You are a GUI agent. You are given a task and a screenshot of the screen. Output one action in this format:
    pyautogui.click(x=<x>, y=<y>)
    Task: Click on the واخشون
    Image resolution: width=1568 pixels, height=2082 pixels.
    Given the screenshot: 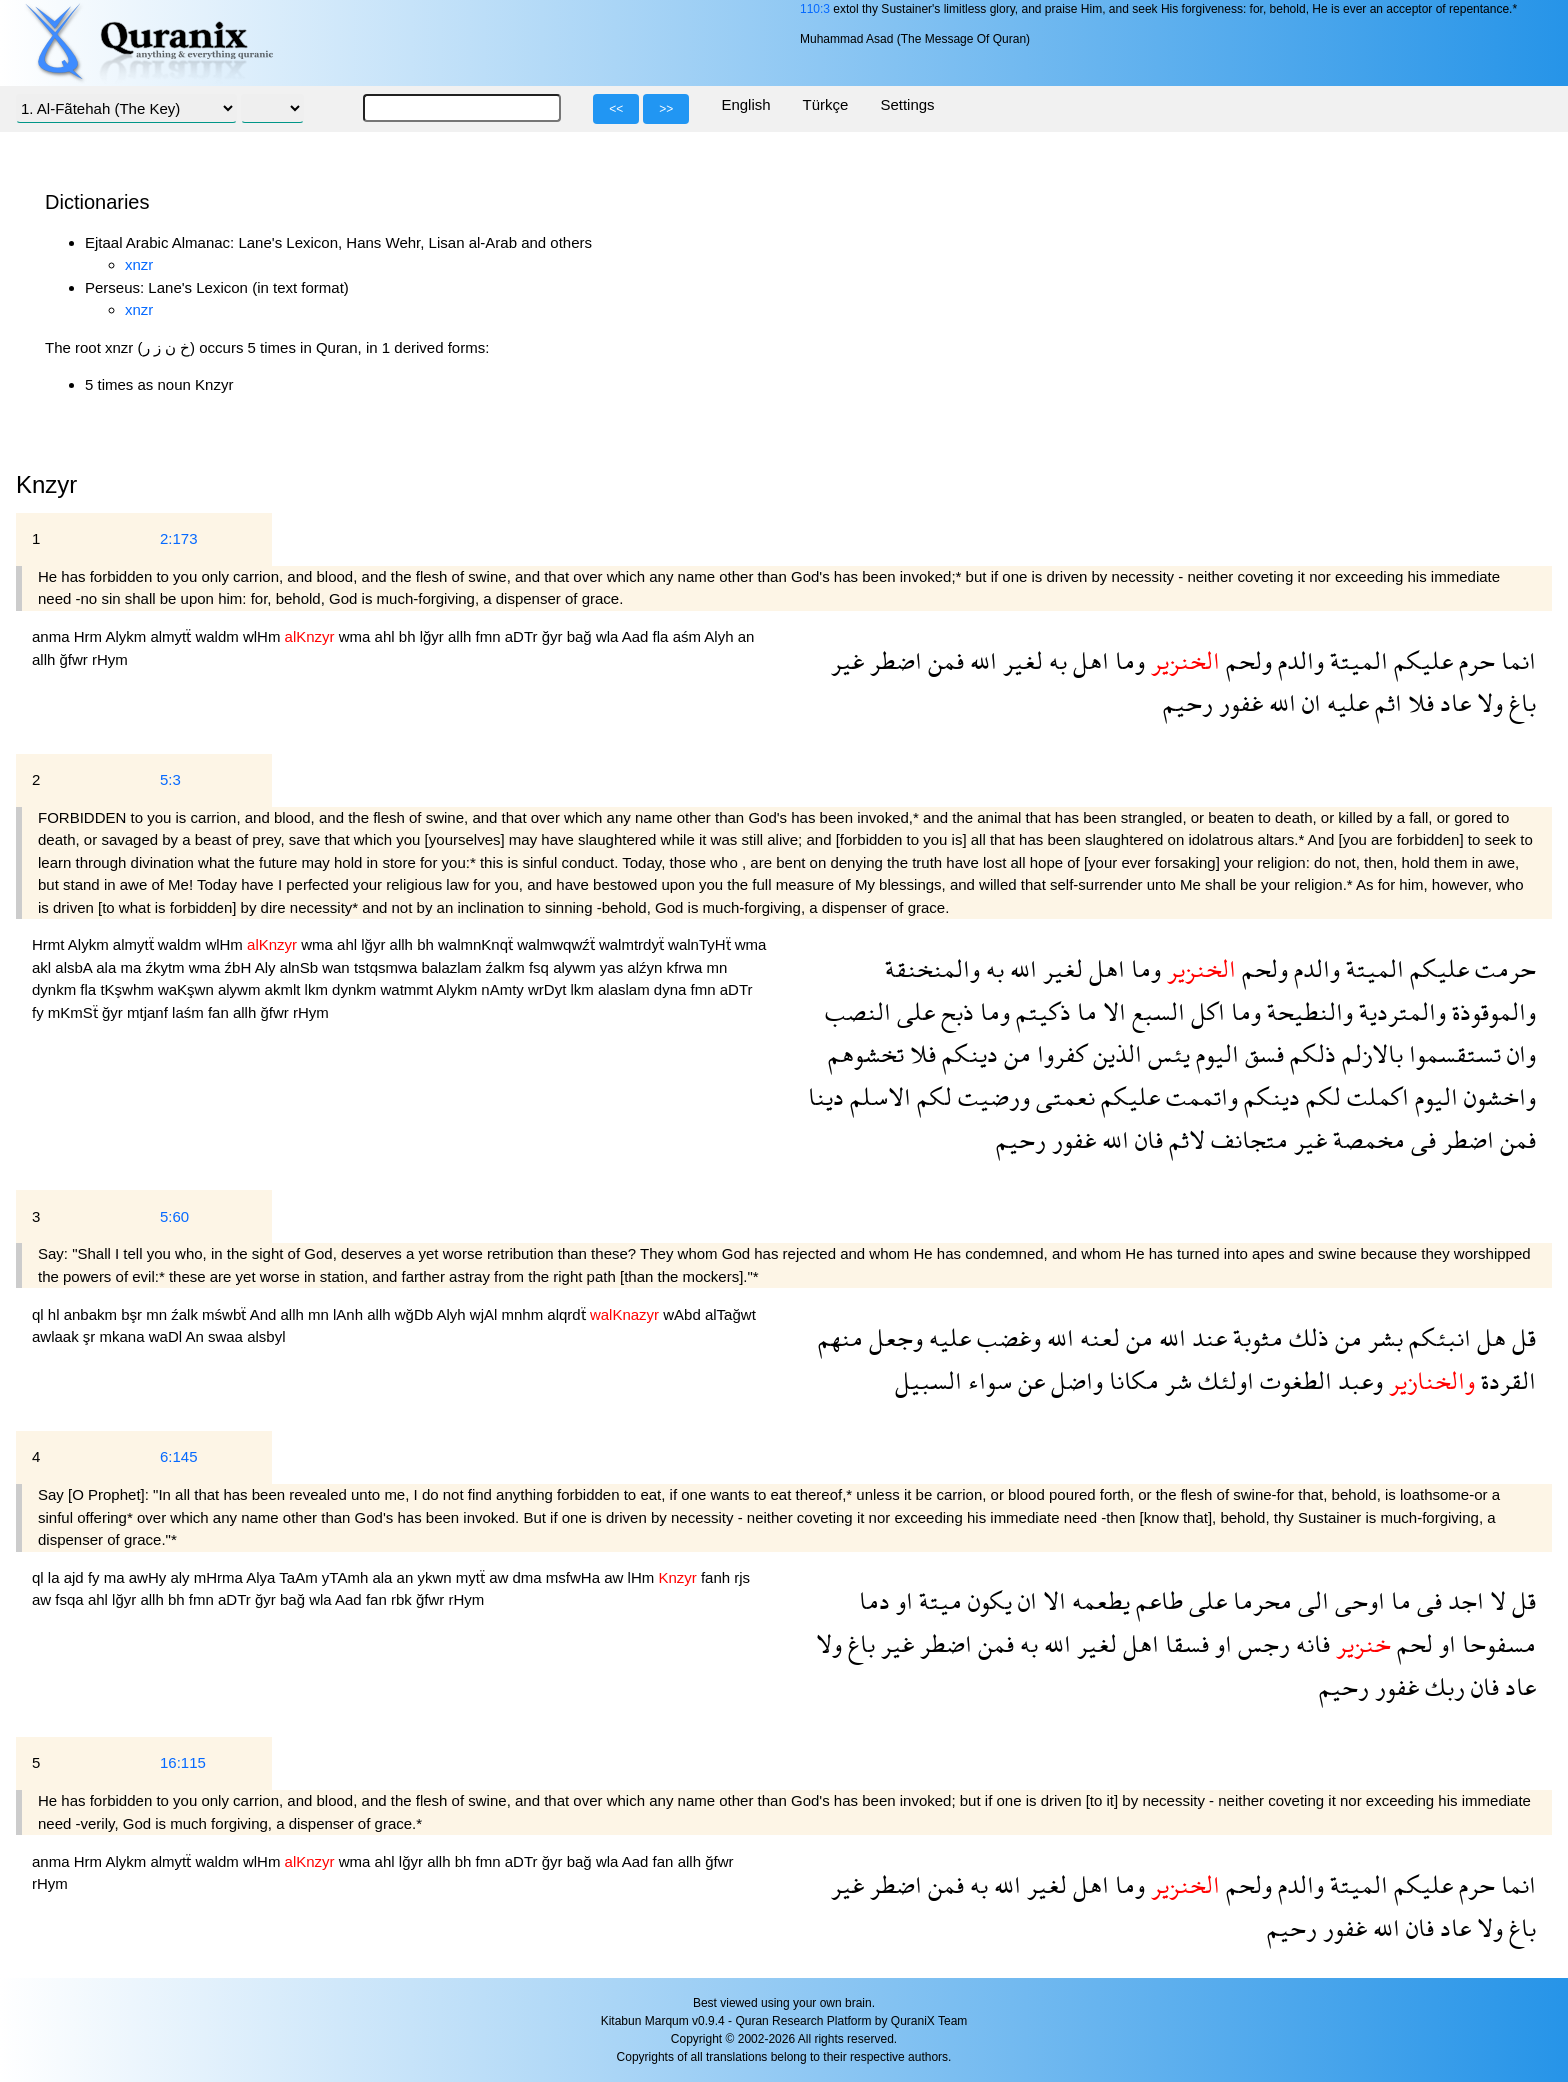 What is the action you would take?
    pyautogui.click(x=1497, y=1096)
    